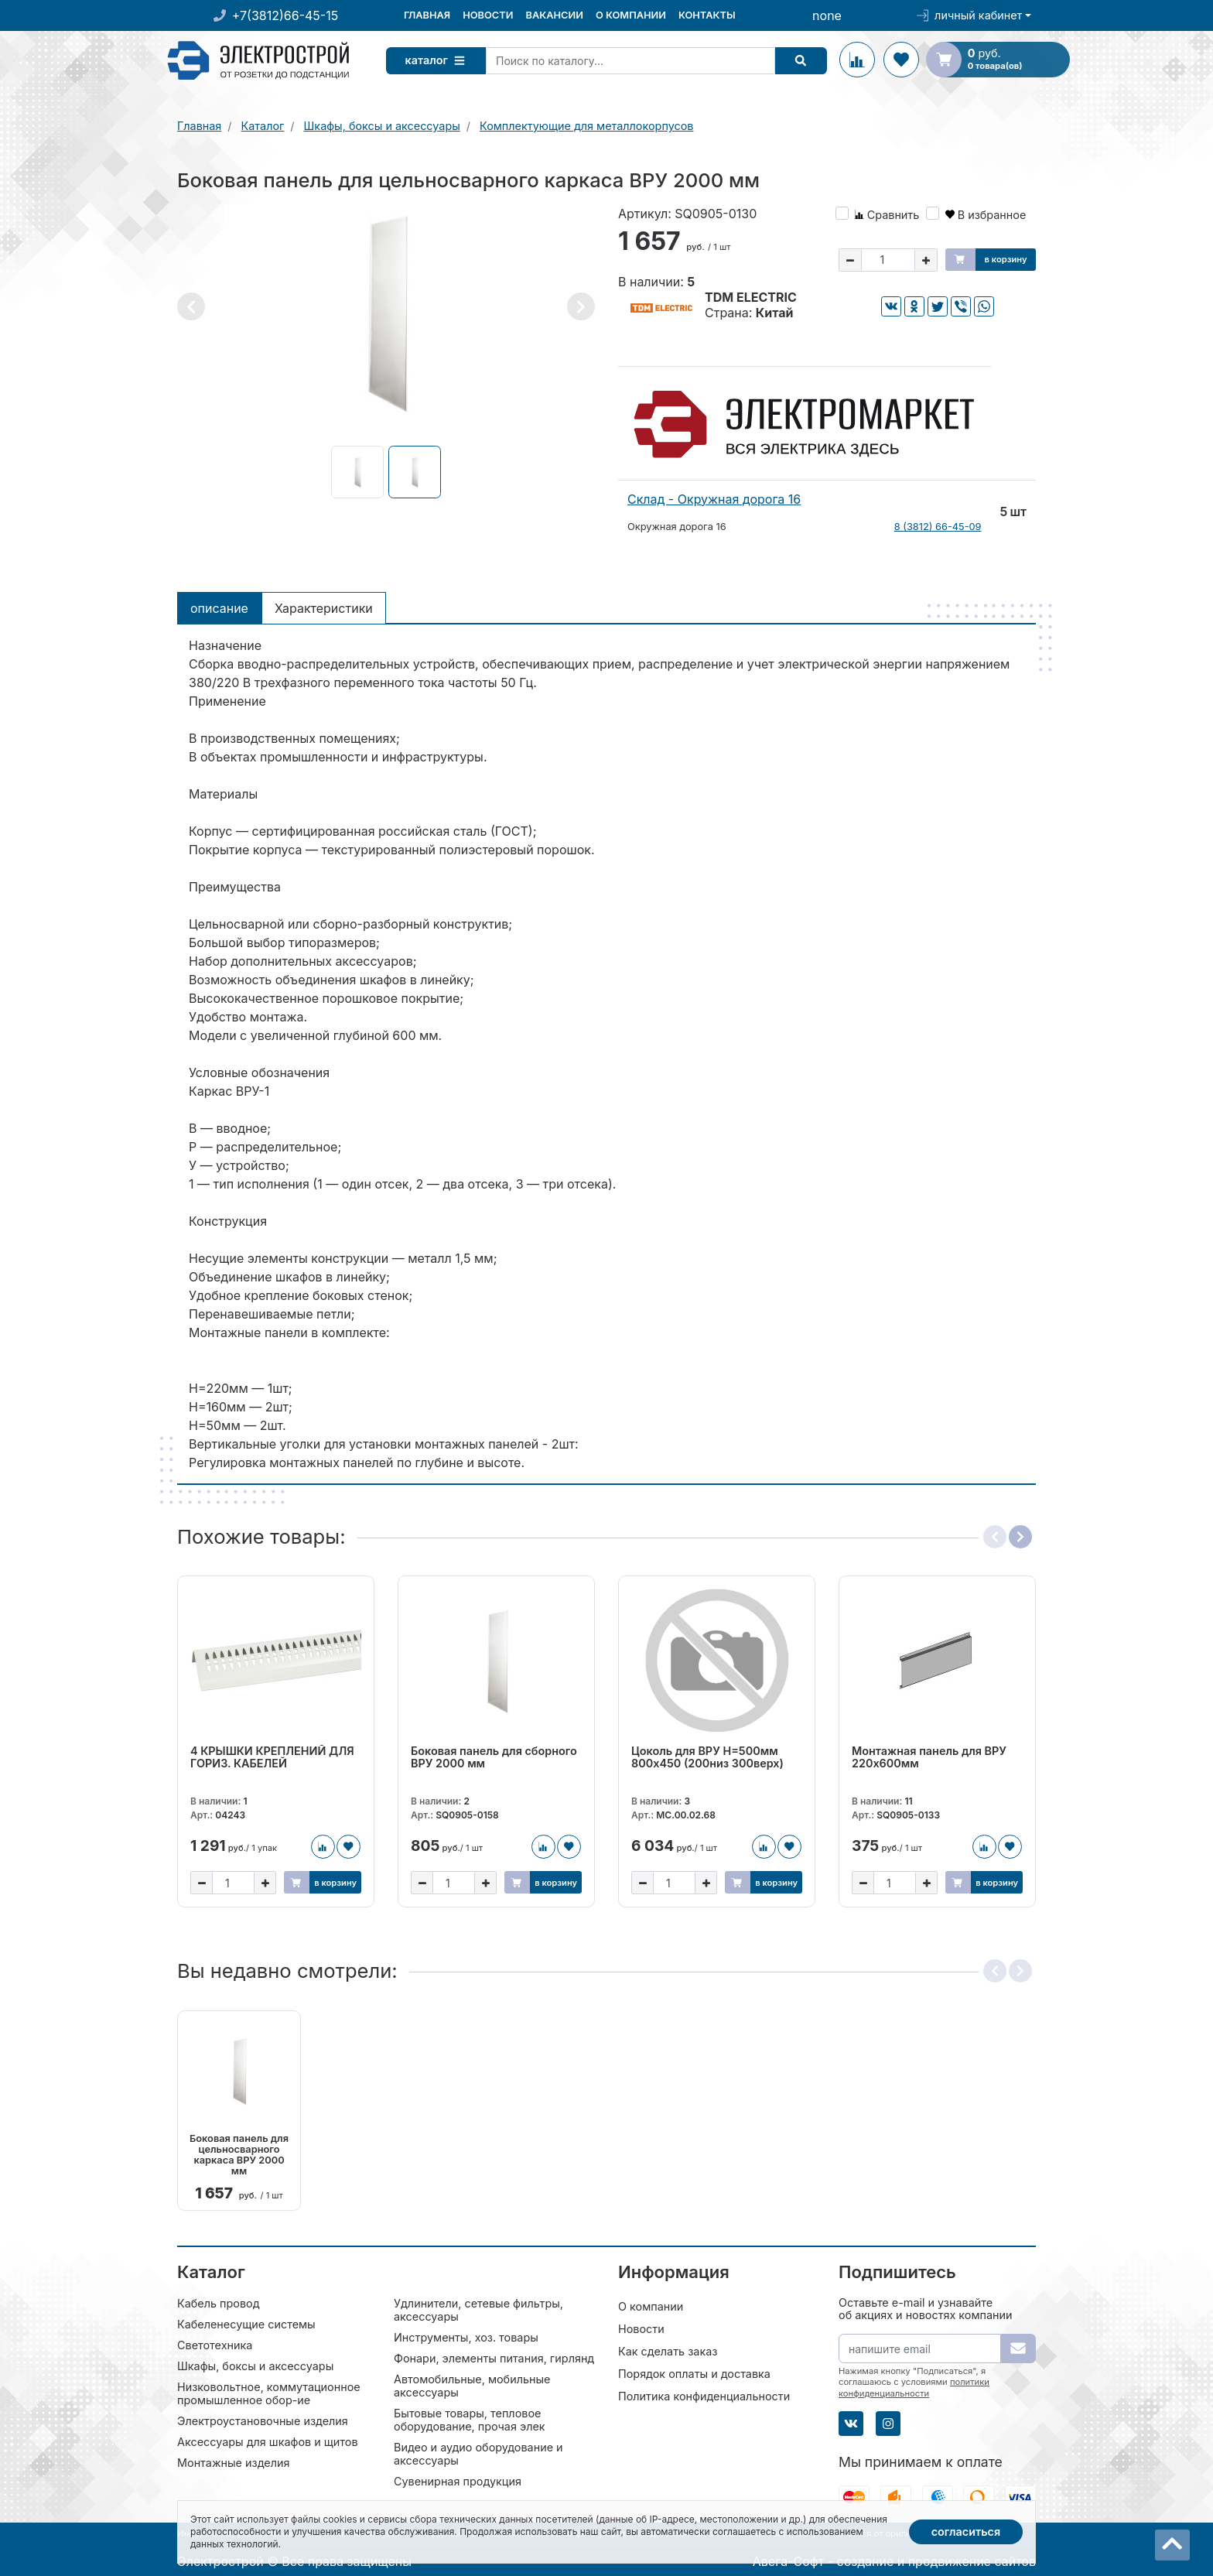 The width and height of the screenshot is (1213, 2576). Describe the element at coordinates (439, 60) in the screenshot. I see `Каталог` at that location.